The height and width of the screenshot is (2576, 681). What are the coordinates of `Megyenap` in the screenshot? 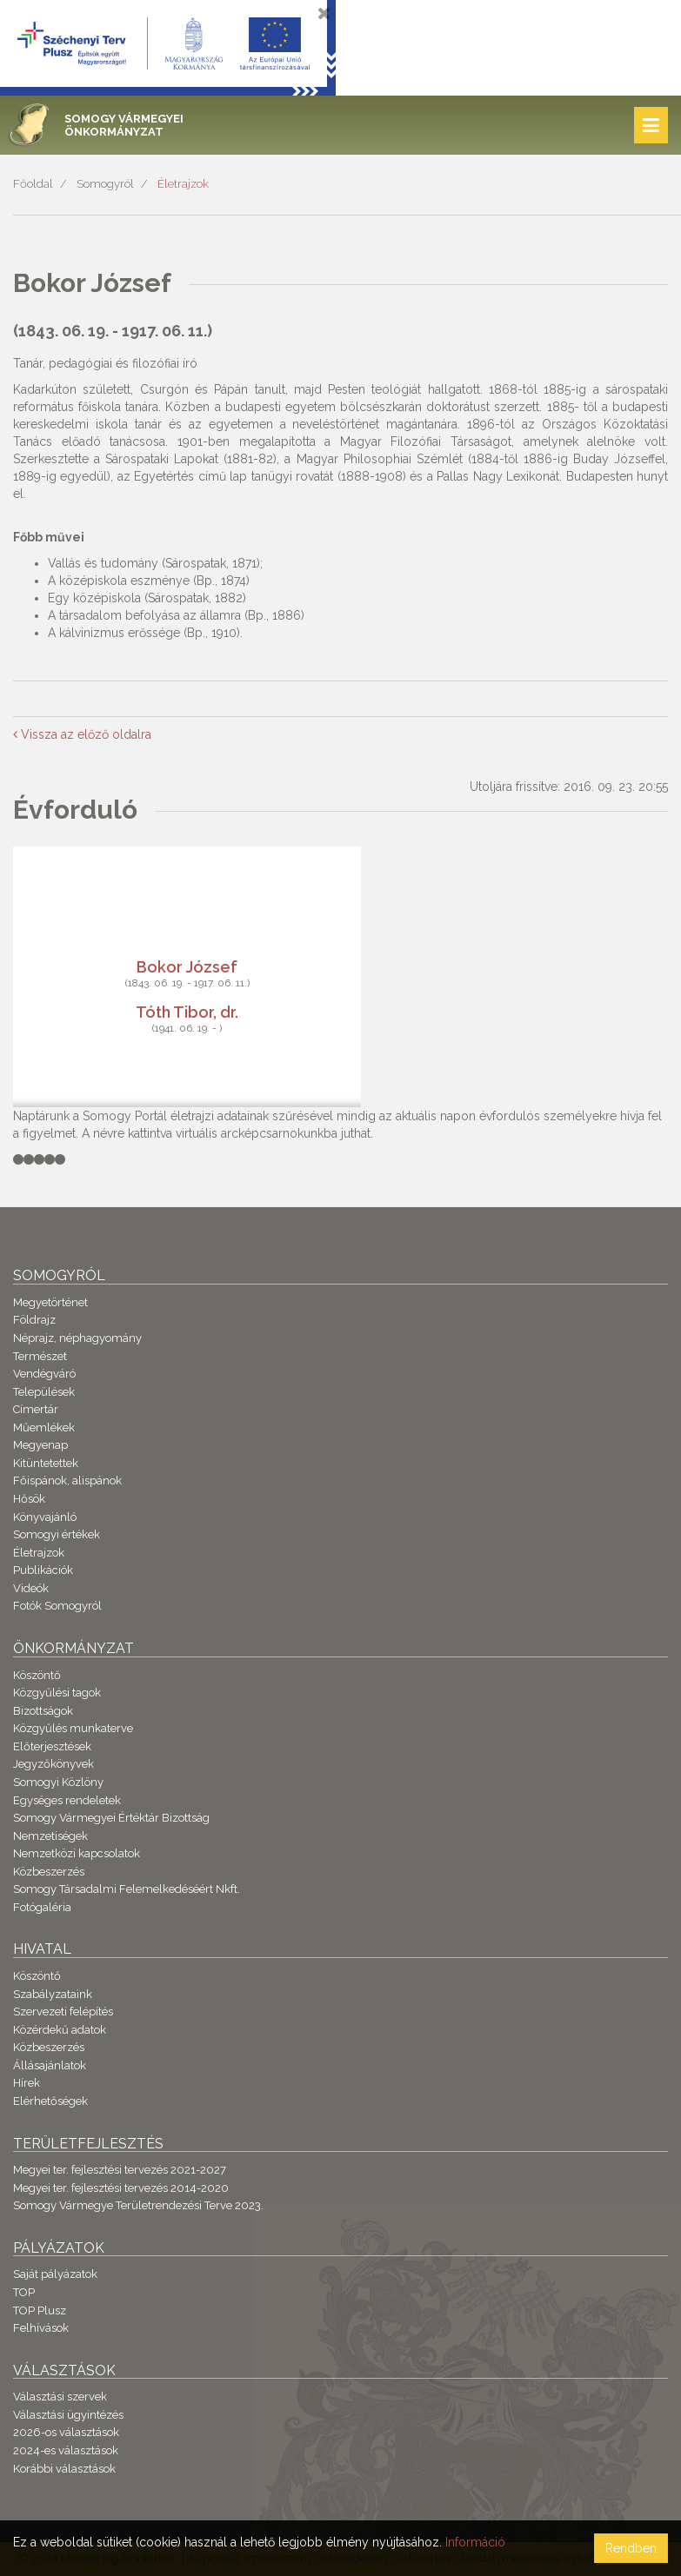 It's located at (40, 1444).